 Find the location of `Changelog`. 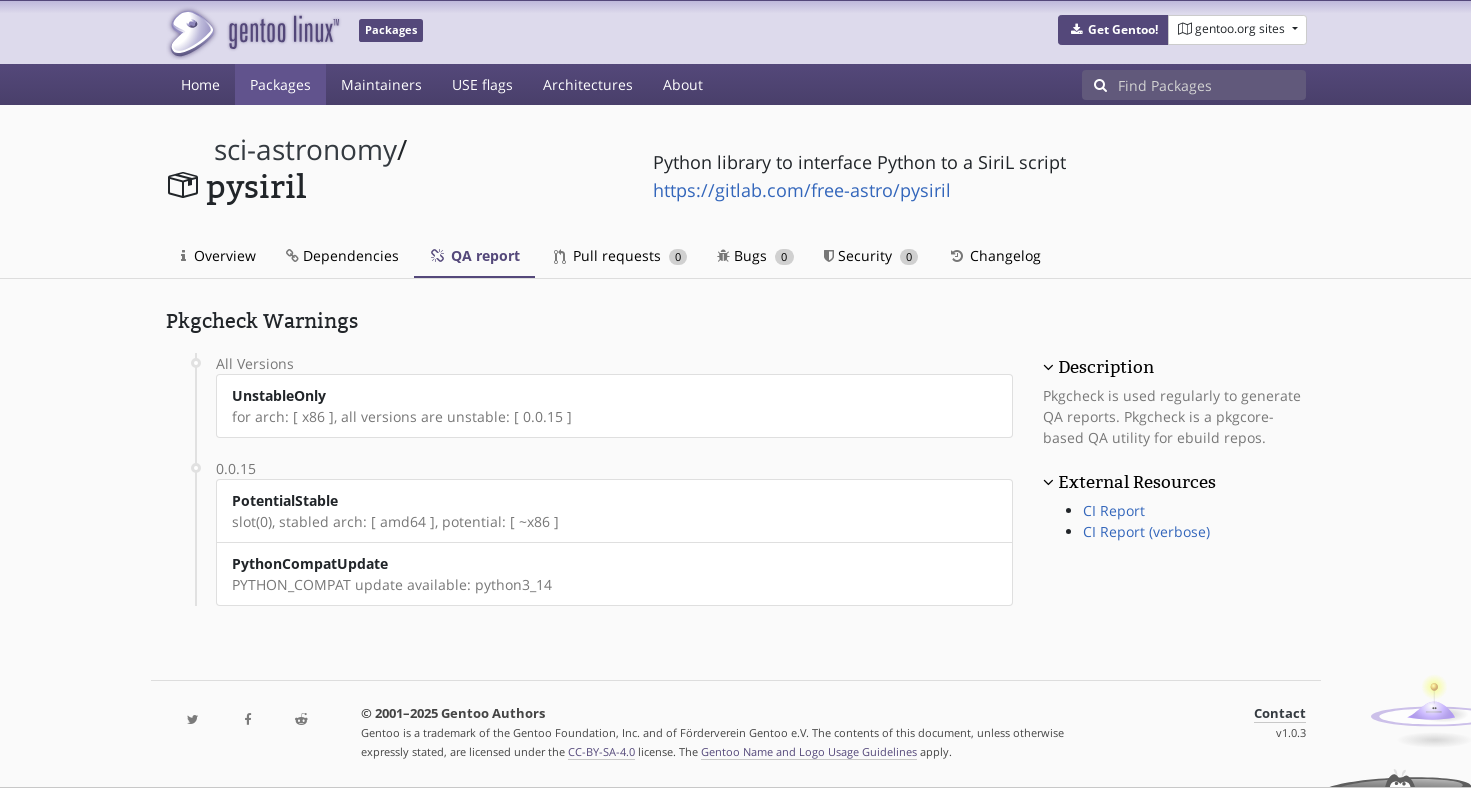

Changelog is located at coordinates (994, 255).